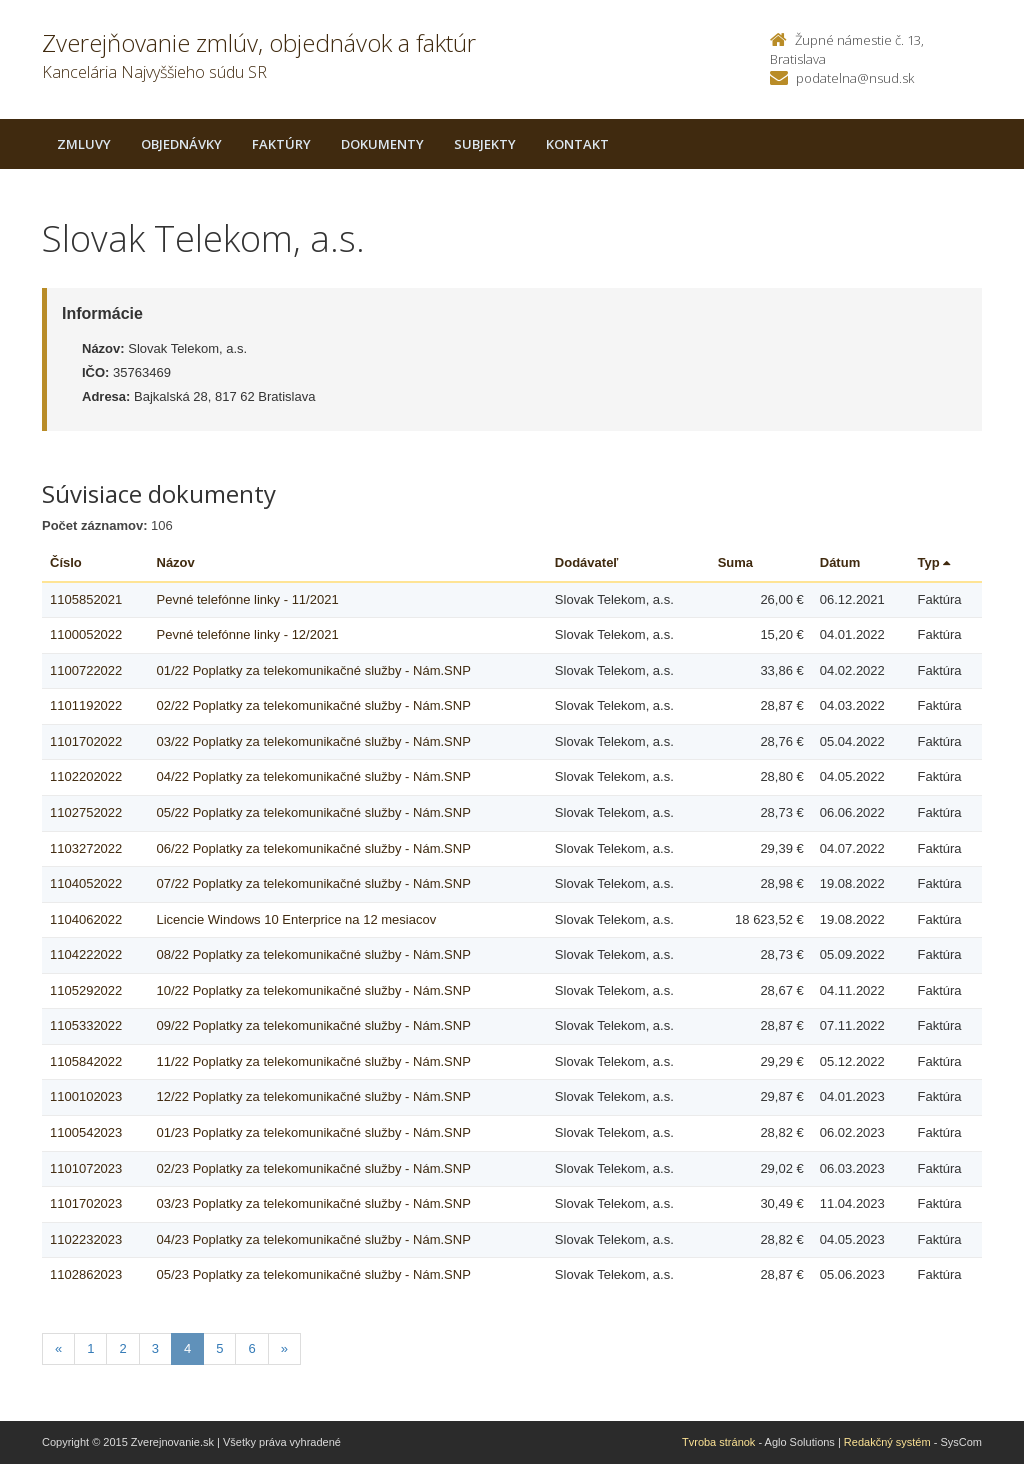 This screenshot has height=1464, width=1024. Describe the element at coordinates (86, 1239) in the screenshot. I see `1102232023` at that location.